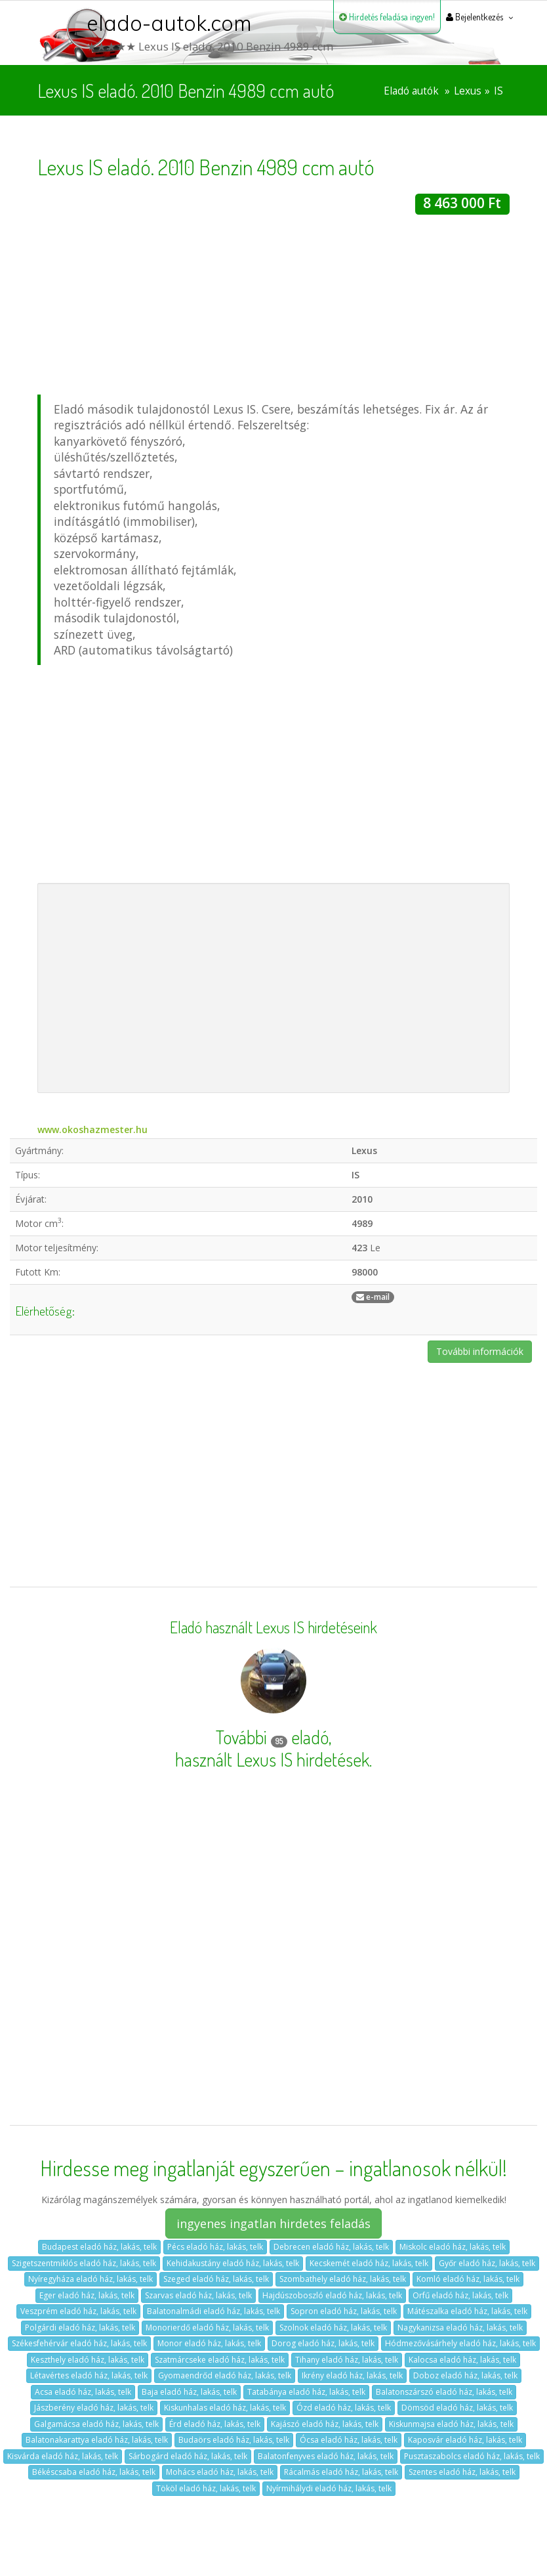  Describe the element at coordinates (273, 2223) in the screenshot. I see `ingyenes ingatlan hirdetes feladás` at that location.